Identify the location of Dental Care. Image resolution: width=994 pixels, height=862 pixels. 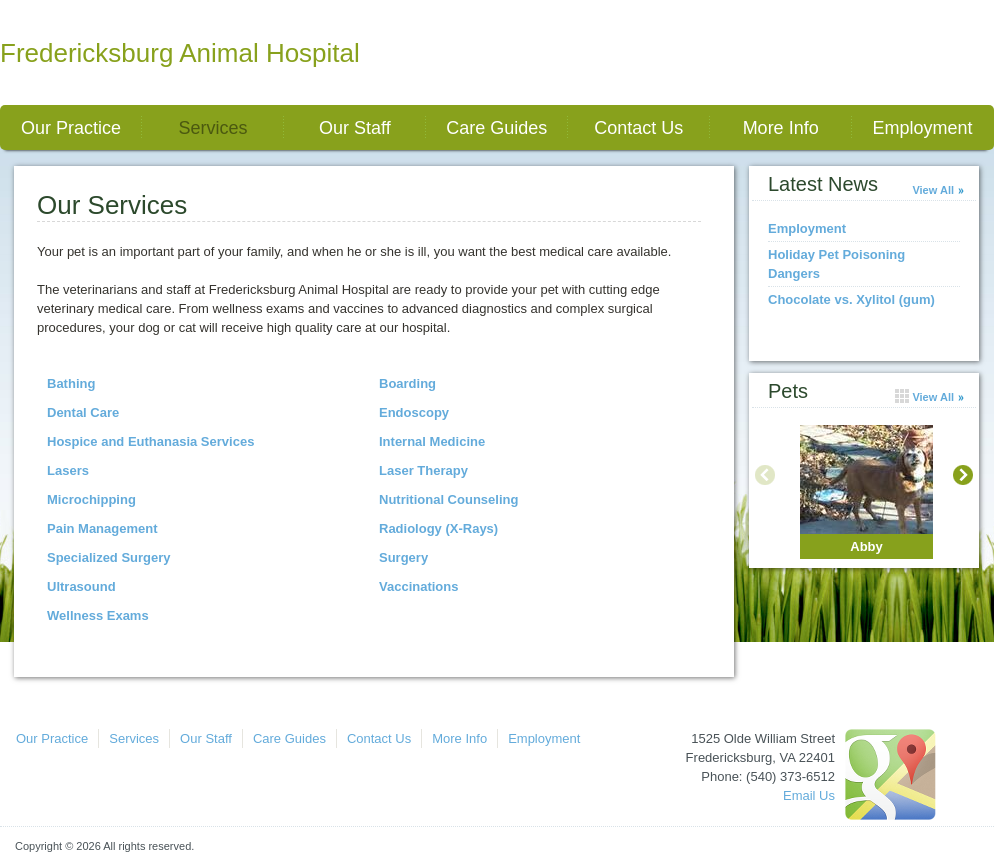
(83, 412).